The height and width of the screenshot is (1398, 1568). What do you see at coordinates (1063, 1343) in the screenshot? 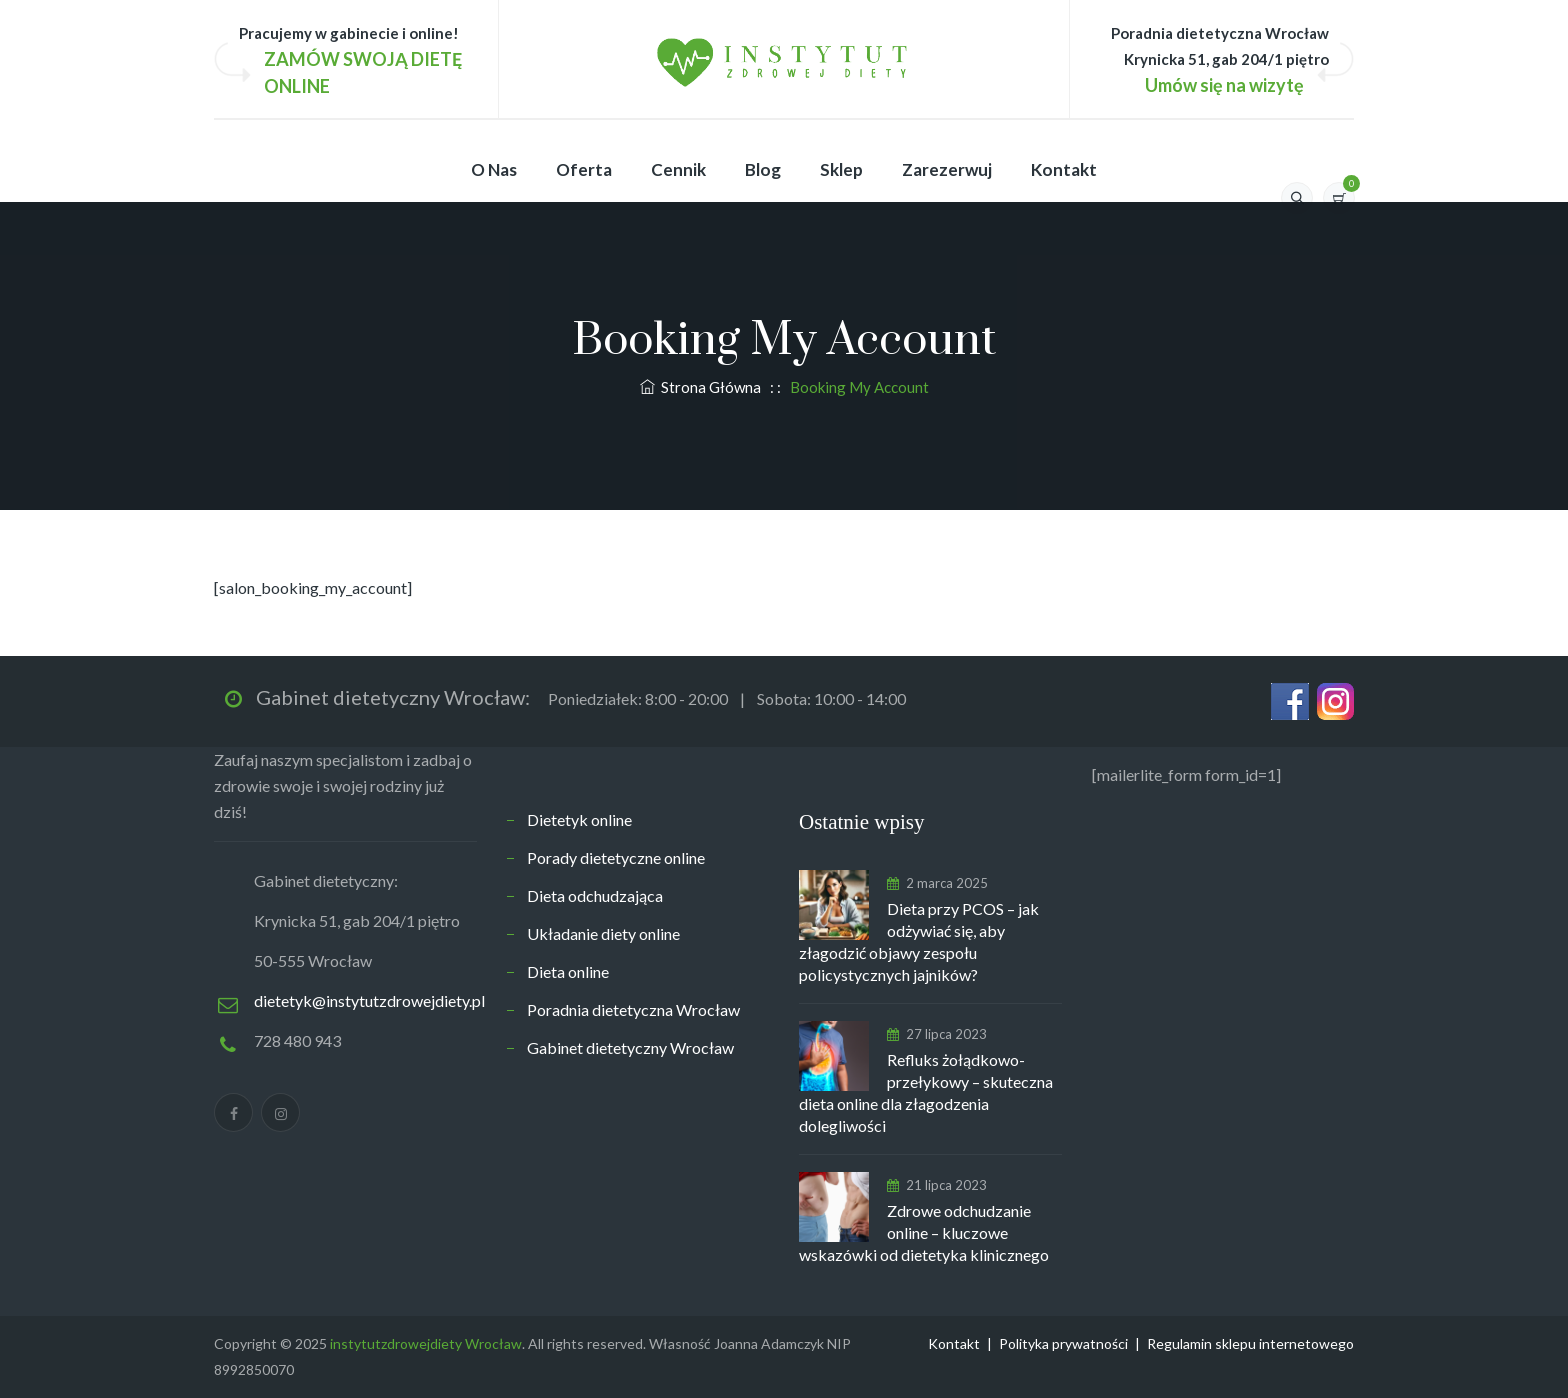
I see `Polityka prywatności` at bounding box center [1063, 1343].